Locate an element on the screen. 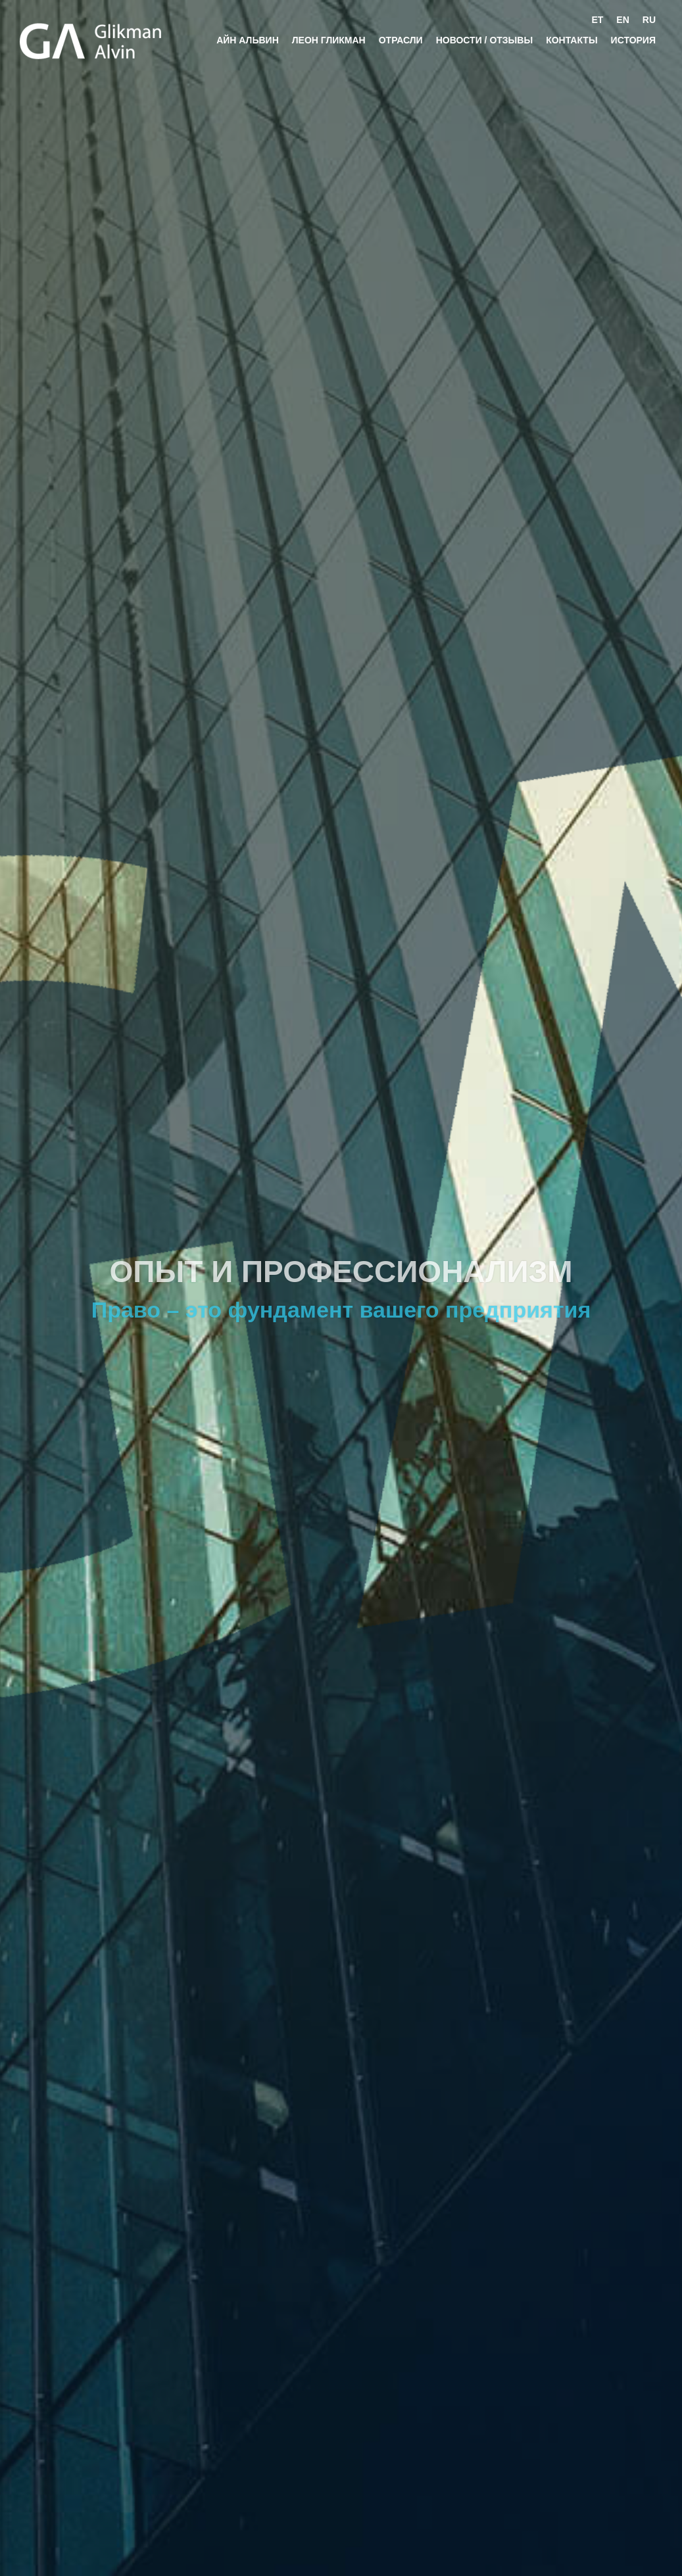  en is located at coordinates (622, 19).